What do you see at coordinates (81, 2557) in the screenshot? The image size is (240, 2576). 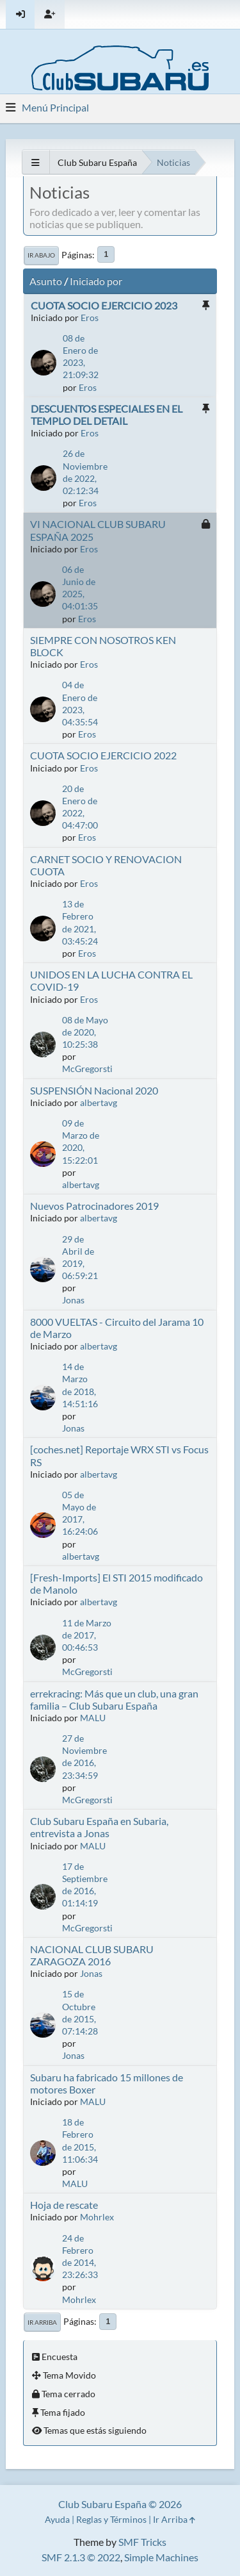 I see `SMF 2.1.3 © 2022` at bounding box center [81, 2557].